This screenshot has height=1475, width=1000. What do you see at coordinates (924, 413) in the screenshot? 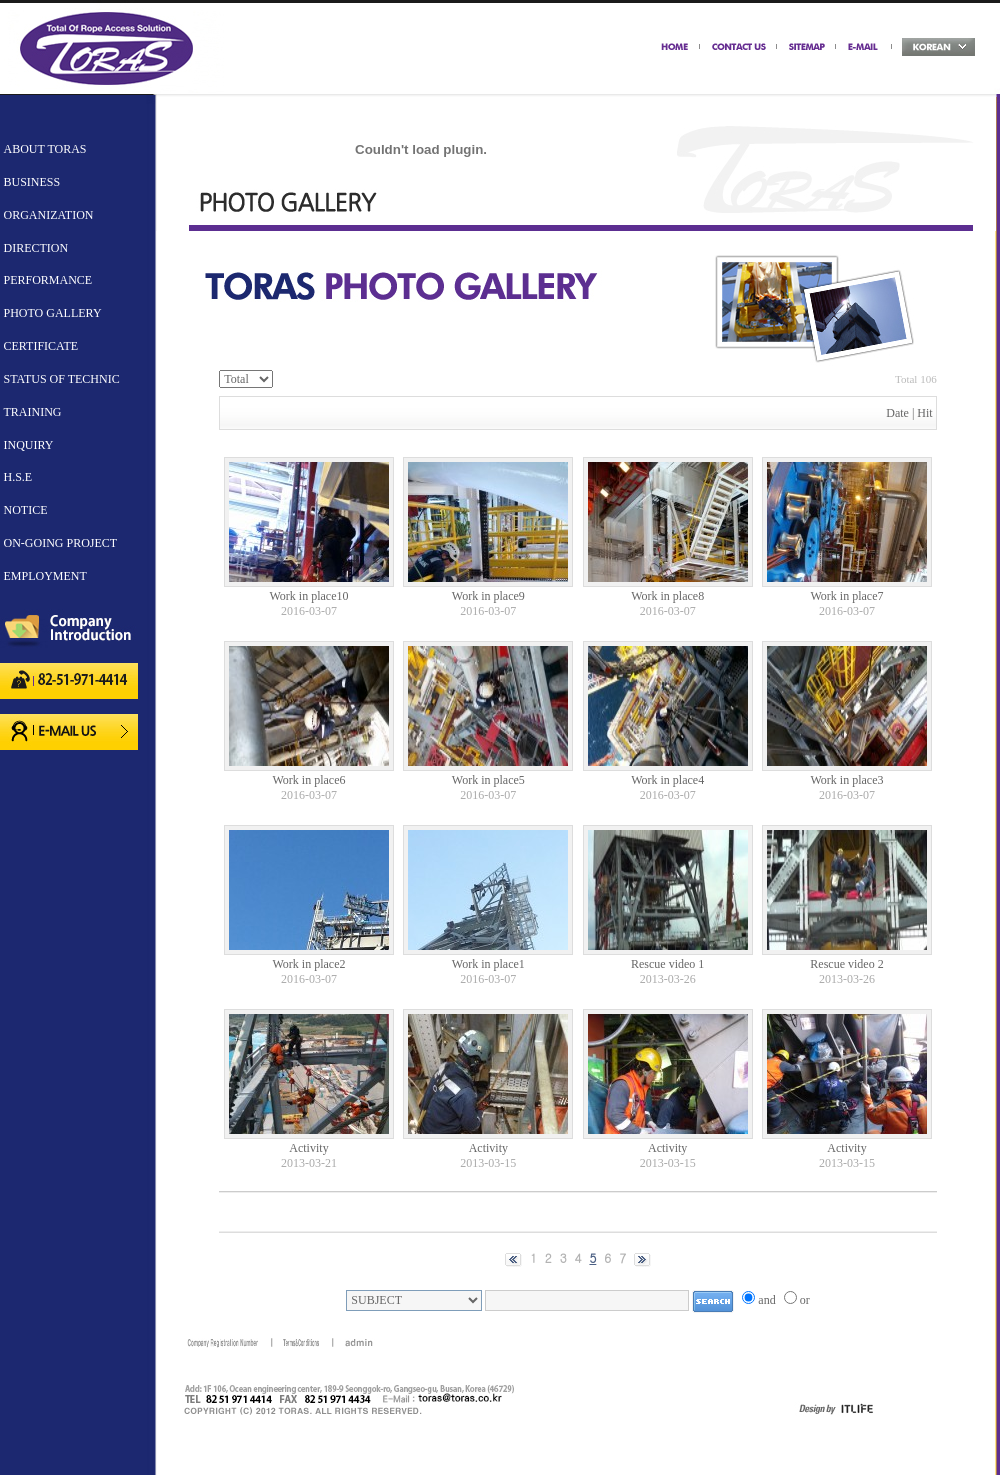
I see `Hit` at bounding box center [924, 413].